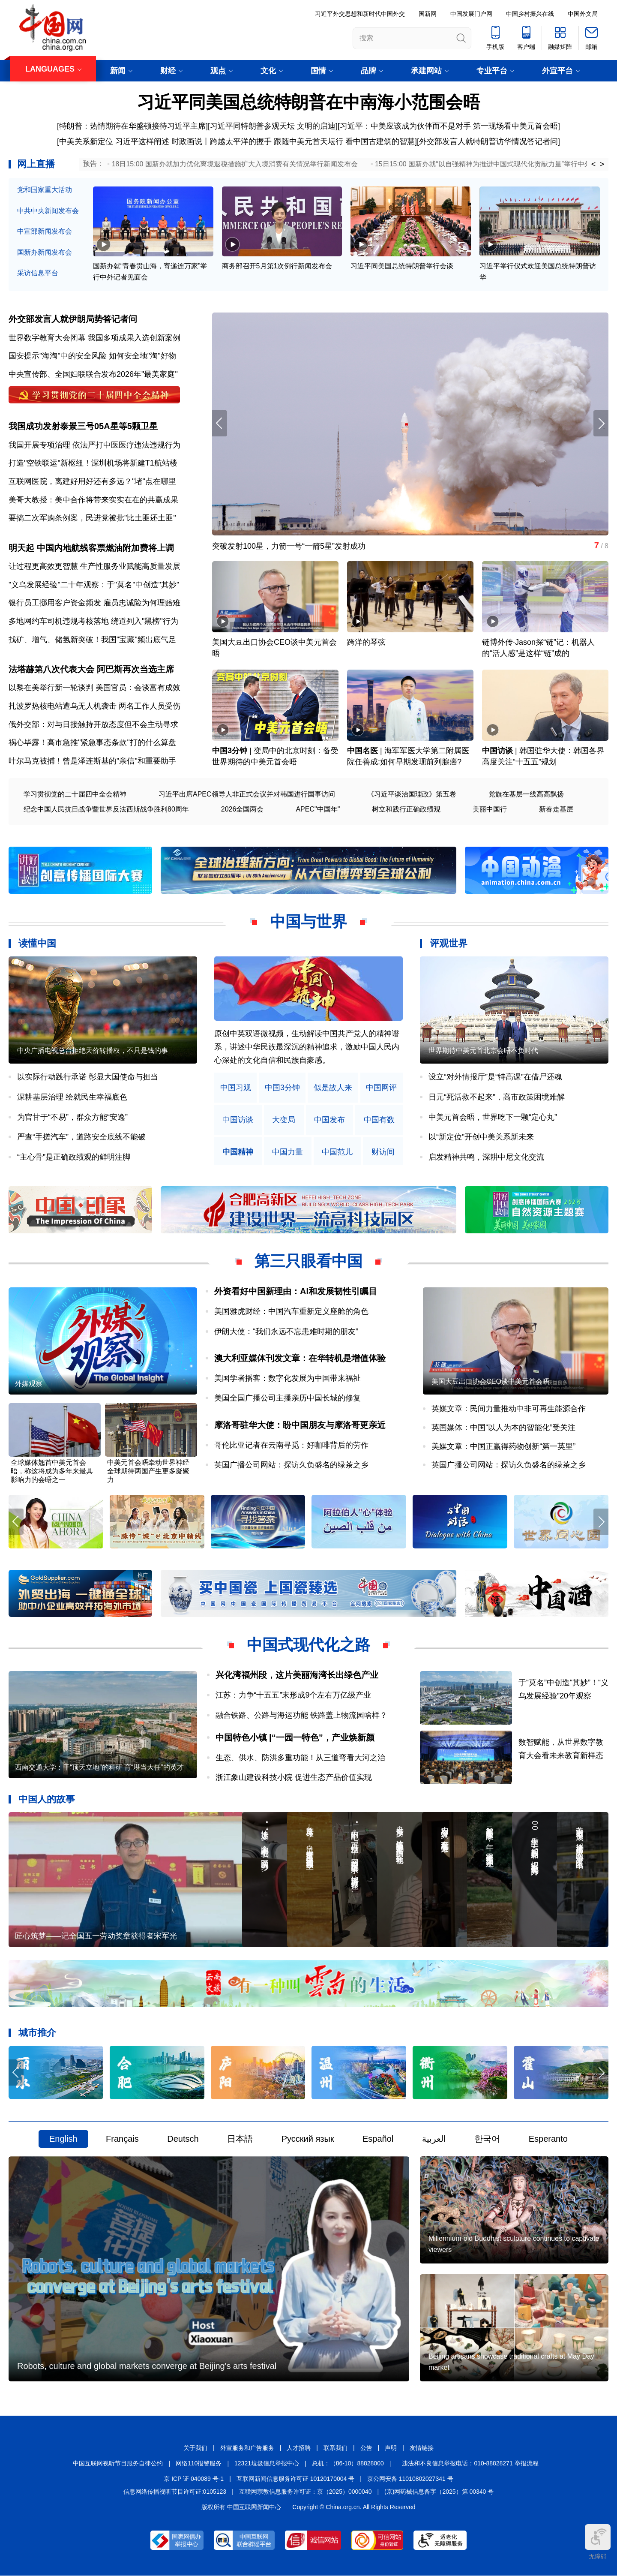 This screenshot has height=2576, width=617. Describe the element at coordinates (598, 2542) in the screenshot. I see `无障碍` at that location.